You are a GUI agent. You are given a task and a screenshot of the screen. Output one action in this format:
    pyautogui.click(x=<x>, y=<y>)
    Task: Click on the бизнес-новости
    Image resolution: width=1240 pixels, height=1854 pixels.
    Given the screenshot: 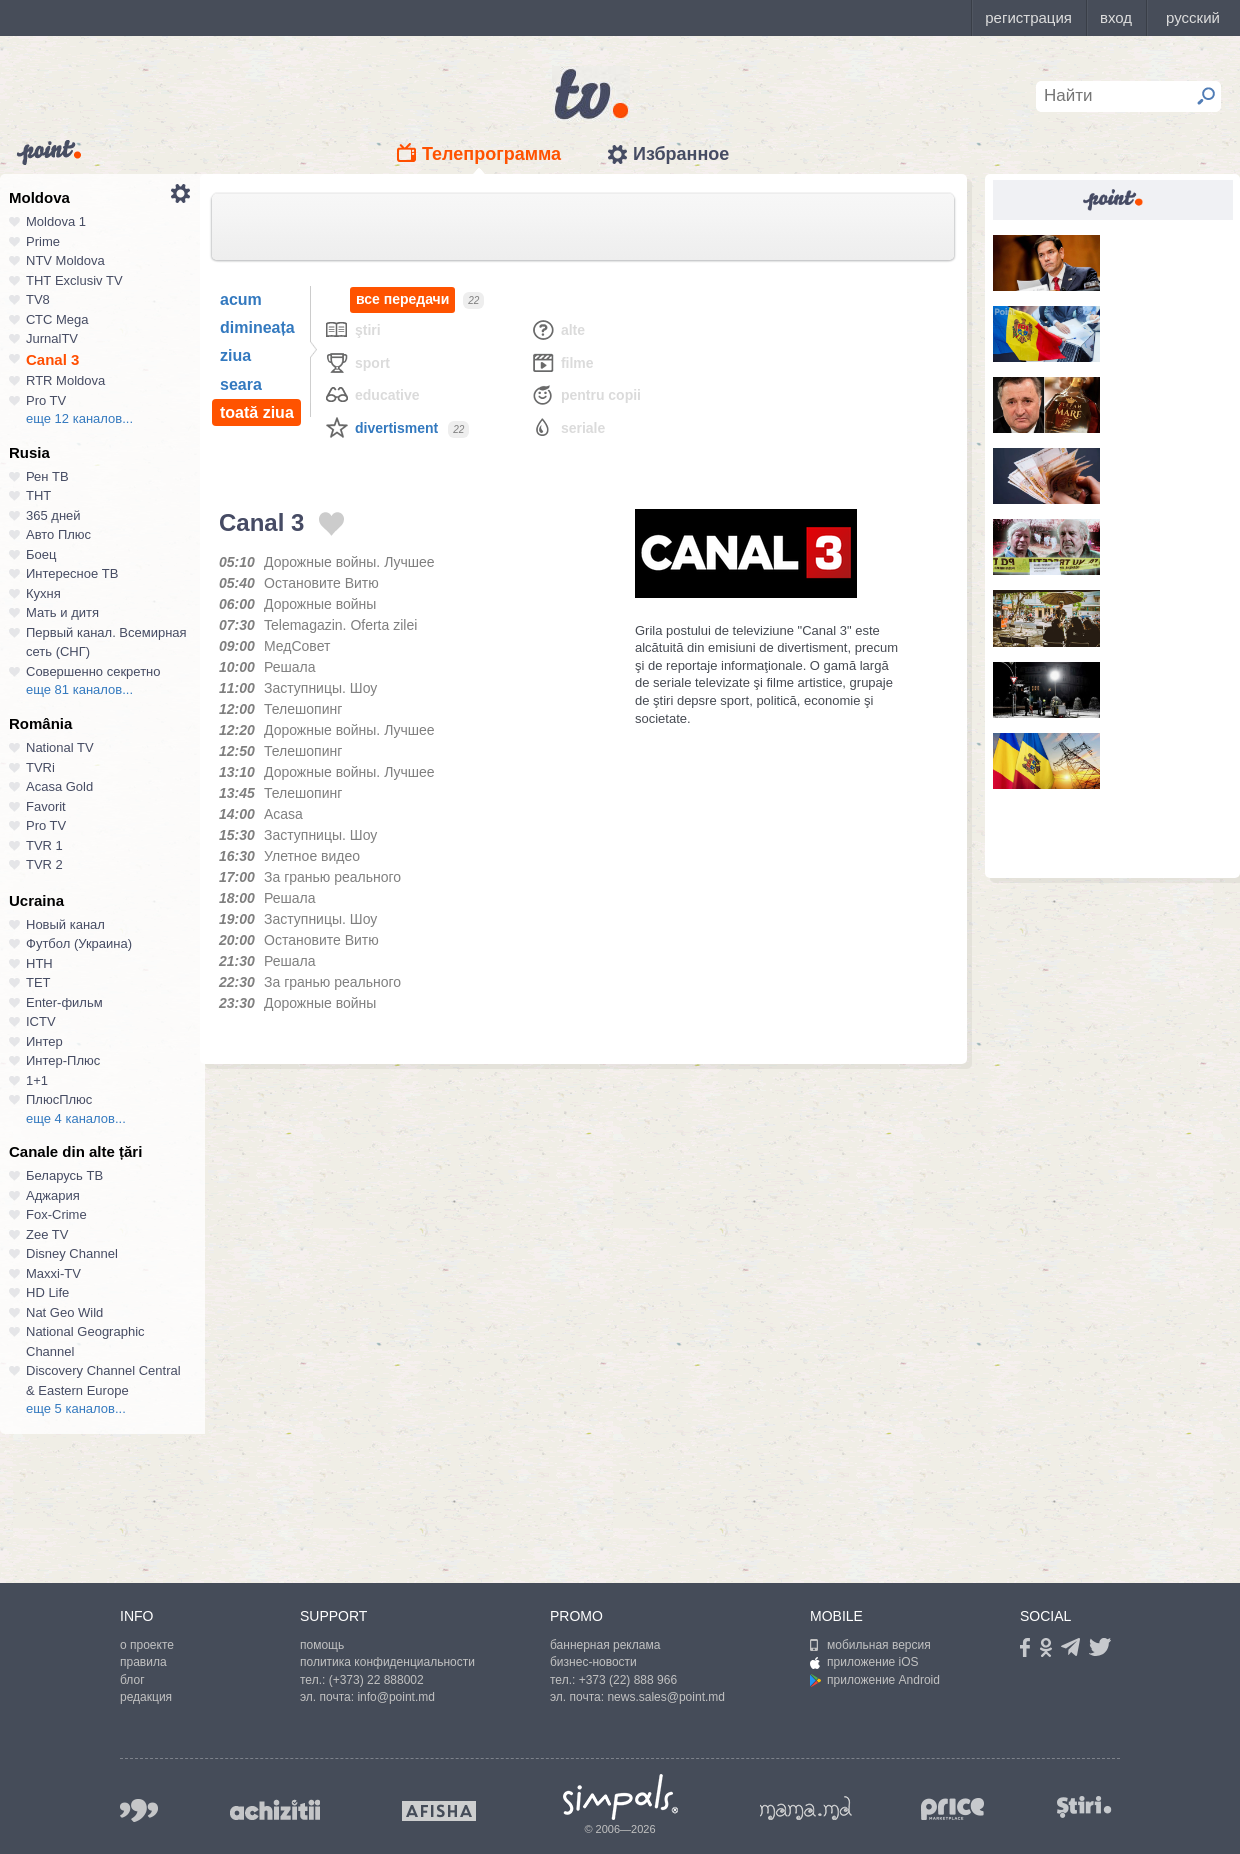 What is the action you would take?
    pyautogui.click(x=593, y=1662)
    